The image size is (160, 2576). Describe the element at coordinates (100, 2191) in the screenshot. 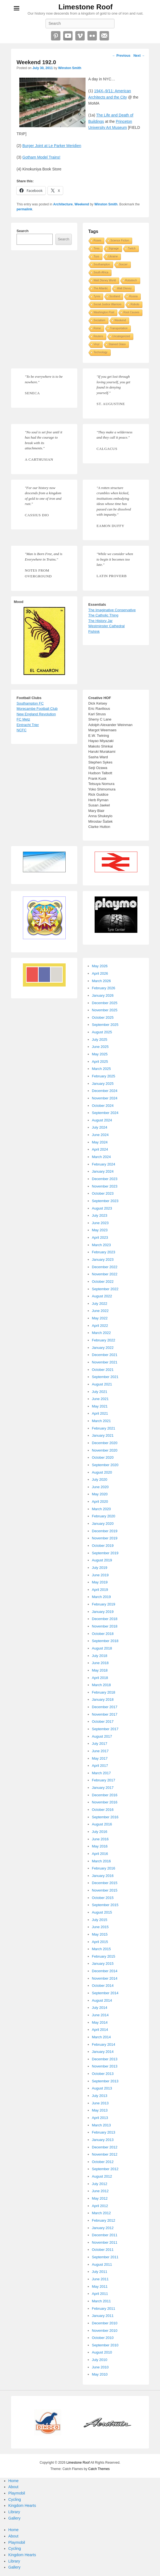

I see `June 2012` at that location.